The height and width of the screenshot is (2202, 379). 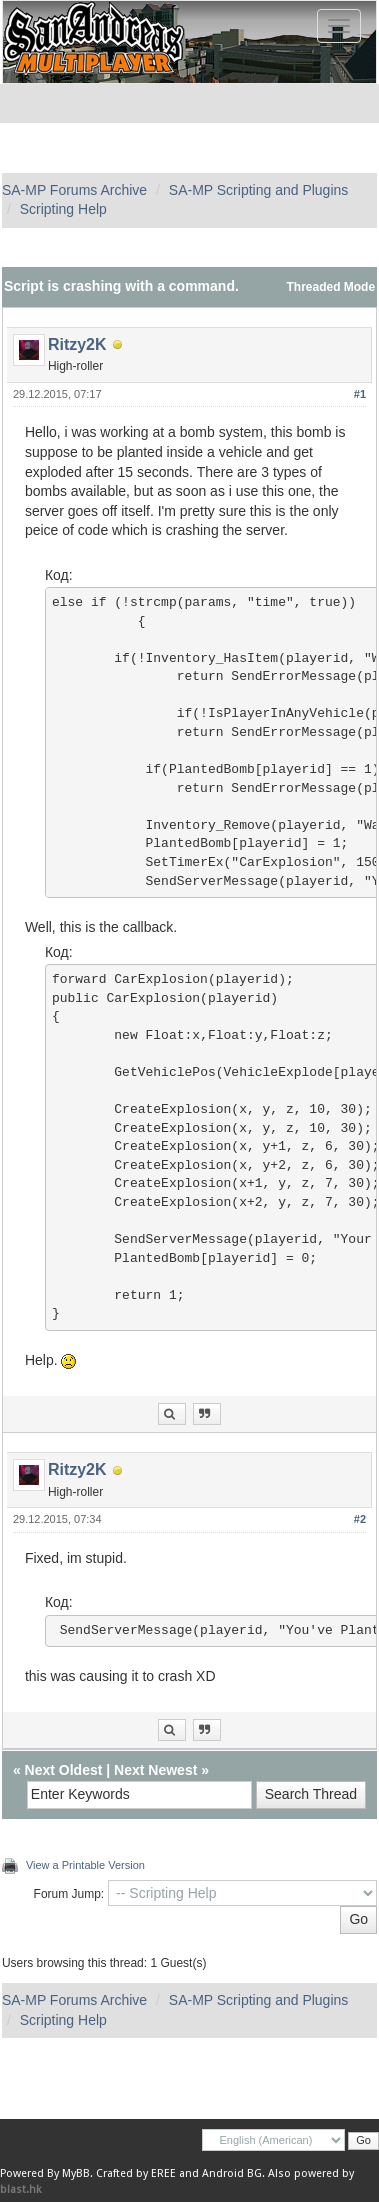 I want to click on Next Oldest, so click(x=64, y=1770).